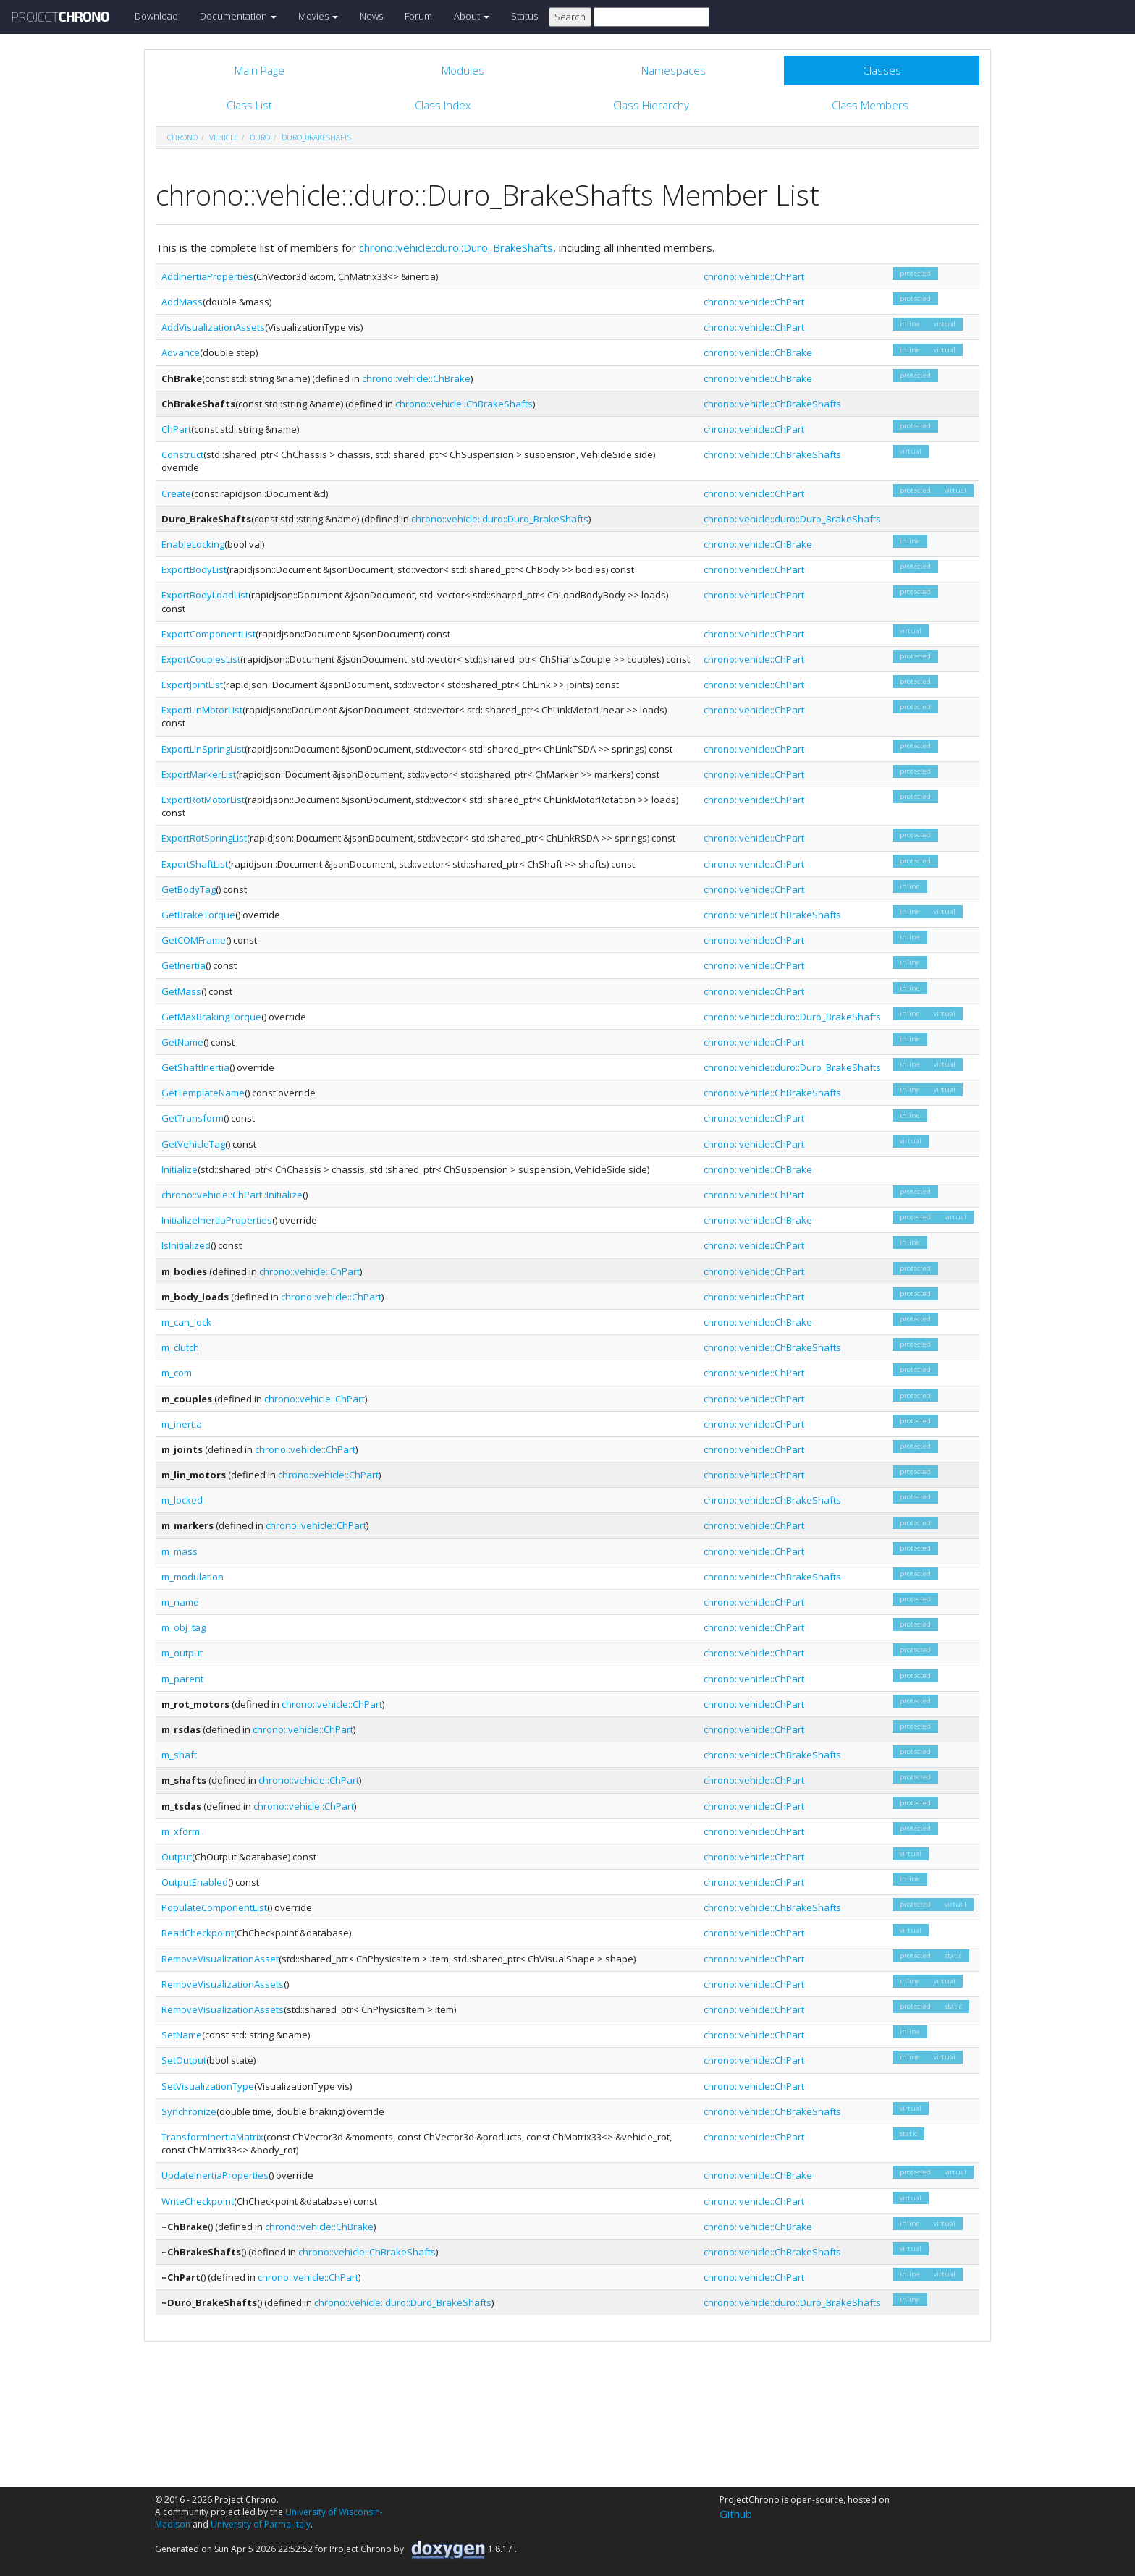 The image size is (1135, 2576). Describe the element at coordinates (198, 914) in the screenshot. I see `GetBrakeTorque` at that location.